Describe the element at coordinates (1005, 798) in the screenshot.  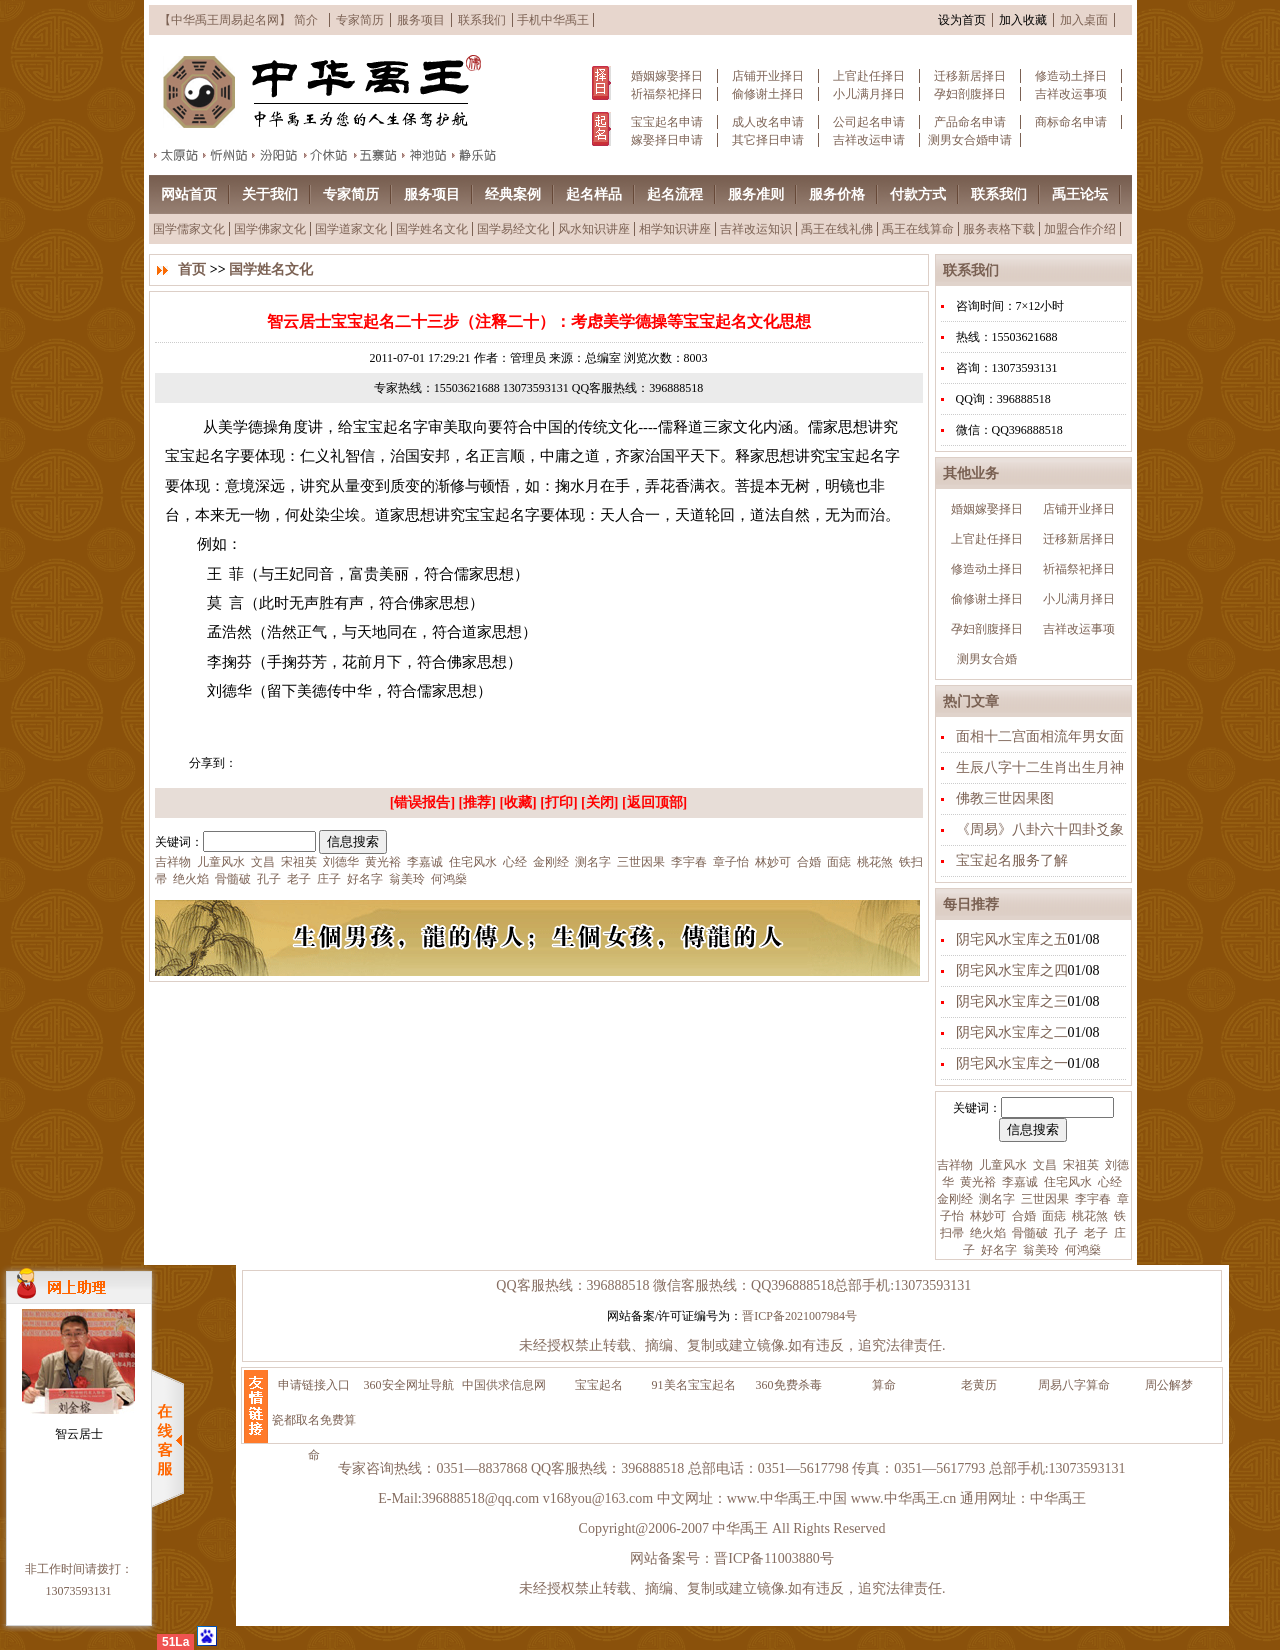
I see `佛教三世因果图` at that location.